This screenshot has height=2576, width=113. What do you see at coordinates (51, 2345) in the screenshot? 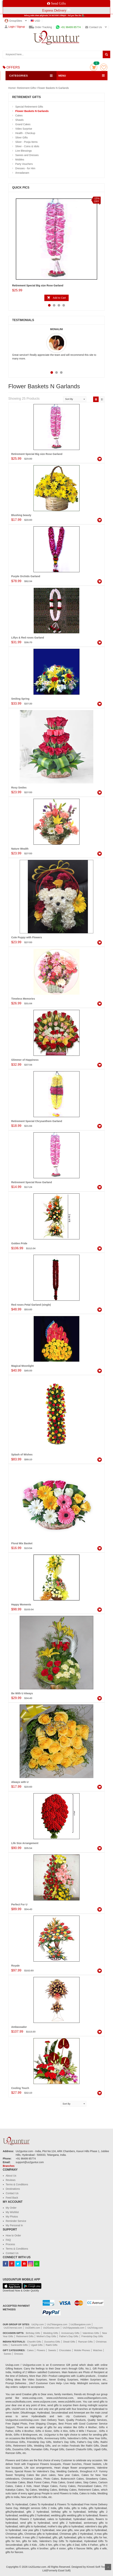
I see `Rakhi Gifts` at bounding box center [51, 2345].